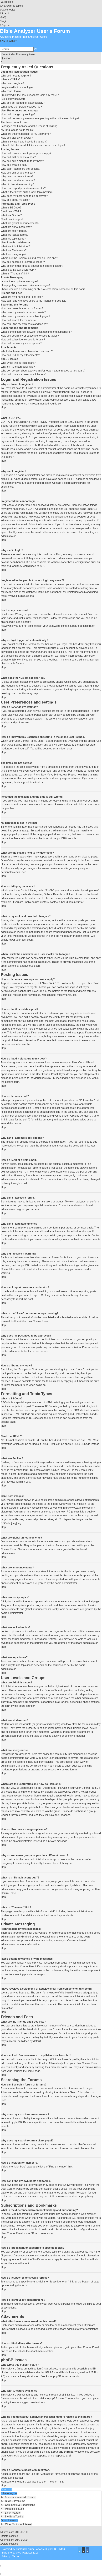 This screenshot has height=2576, width=102. Describe the element at coordinates (18, 269) in the screenshot. I see `What is a “Default usergroup”?` at that location.